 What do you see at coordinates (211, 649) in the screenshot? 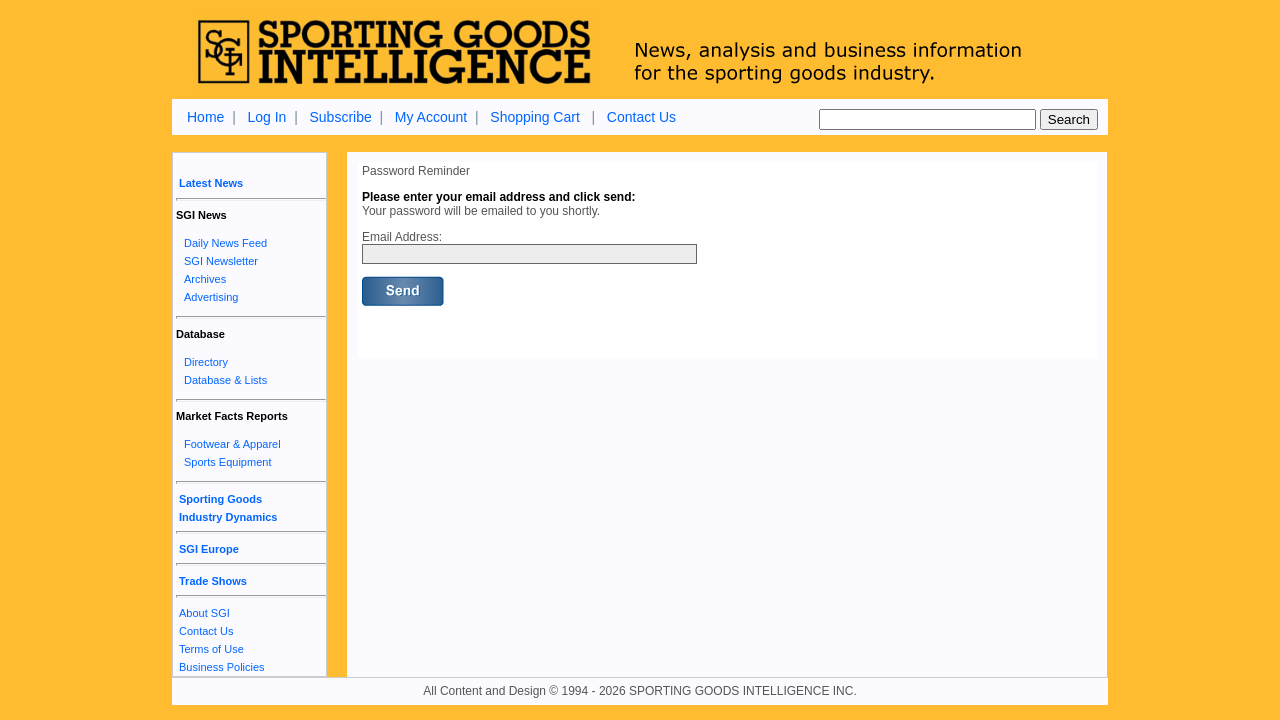
I see `Terms of Use` at bounding box center [211, 649].